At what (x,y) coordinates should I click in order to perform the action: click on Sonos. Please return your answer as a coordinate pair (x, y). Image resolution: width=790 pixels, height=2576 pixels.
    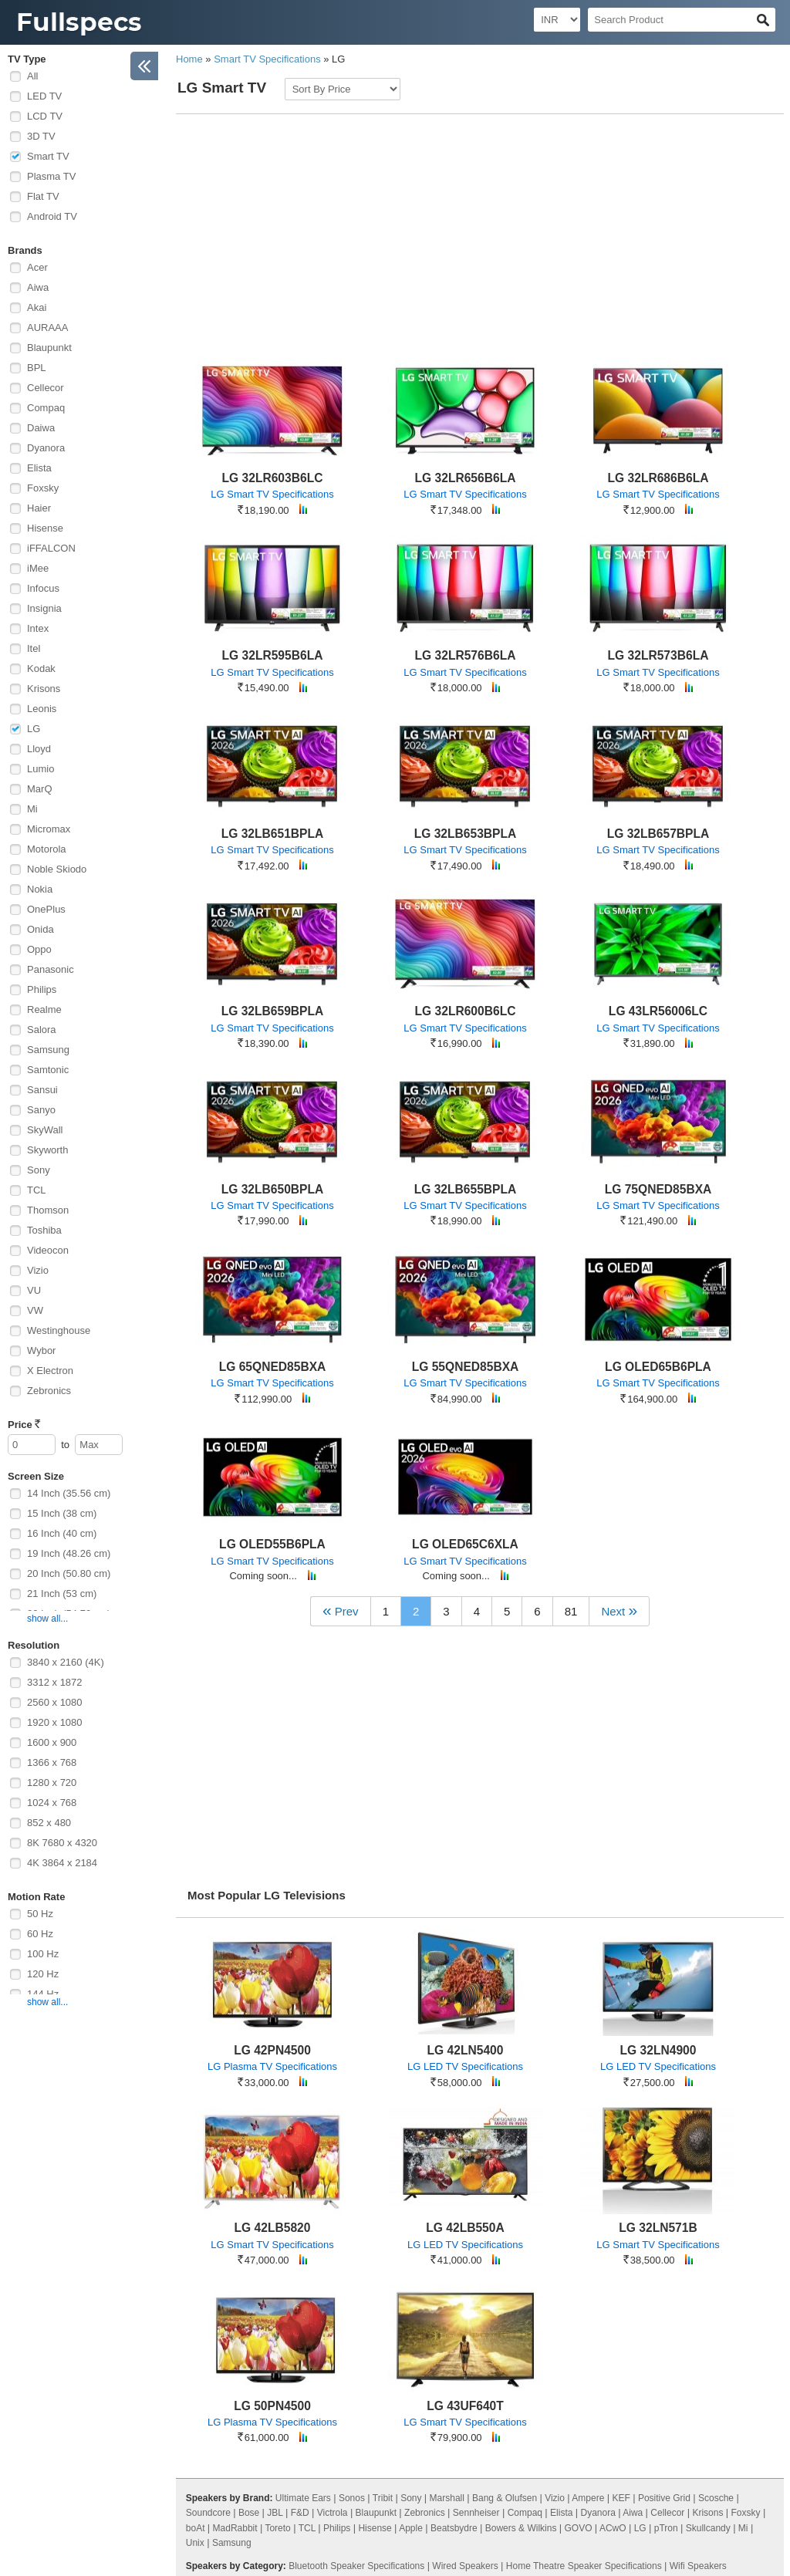
    Looking at the image, I should click on (352, 2498).